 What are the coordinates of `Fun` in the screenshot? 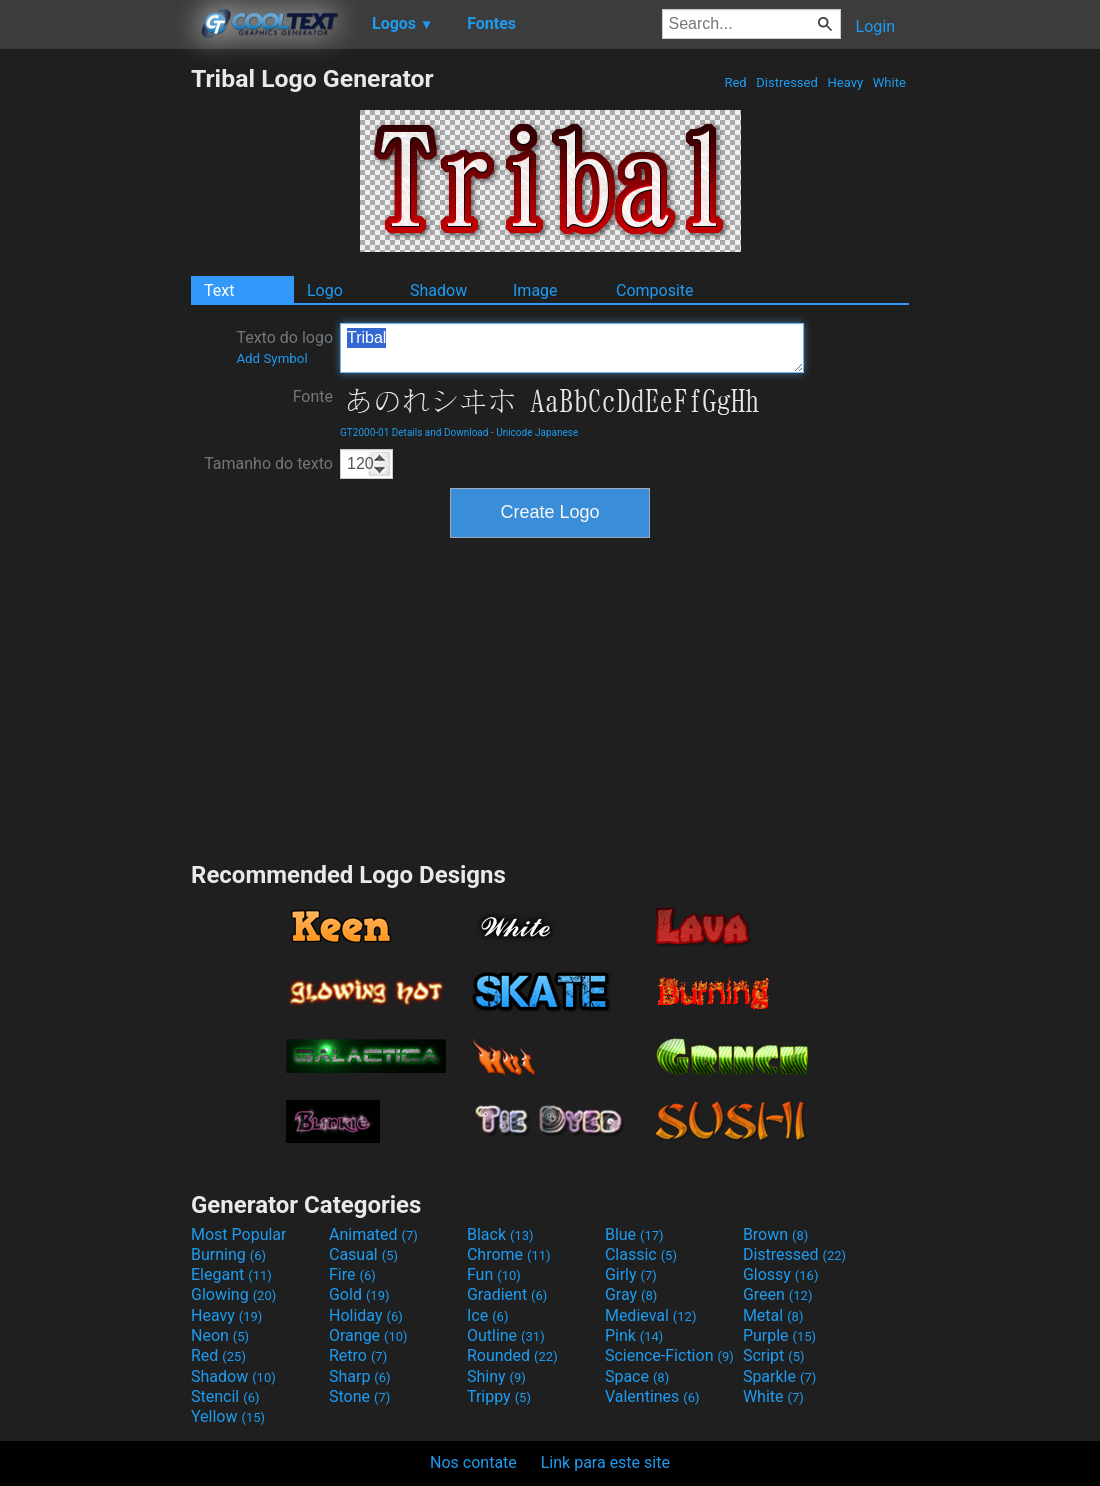 It's located at (494, 1274).